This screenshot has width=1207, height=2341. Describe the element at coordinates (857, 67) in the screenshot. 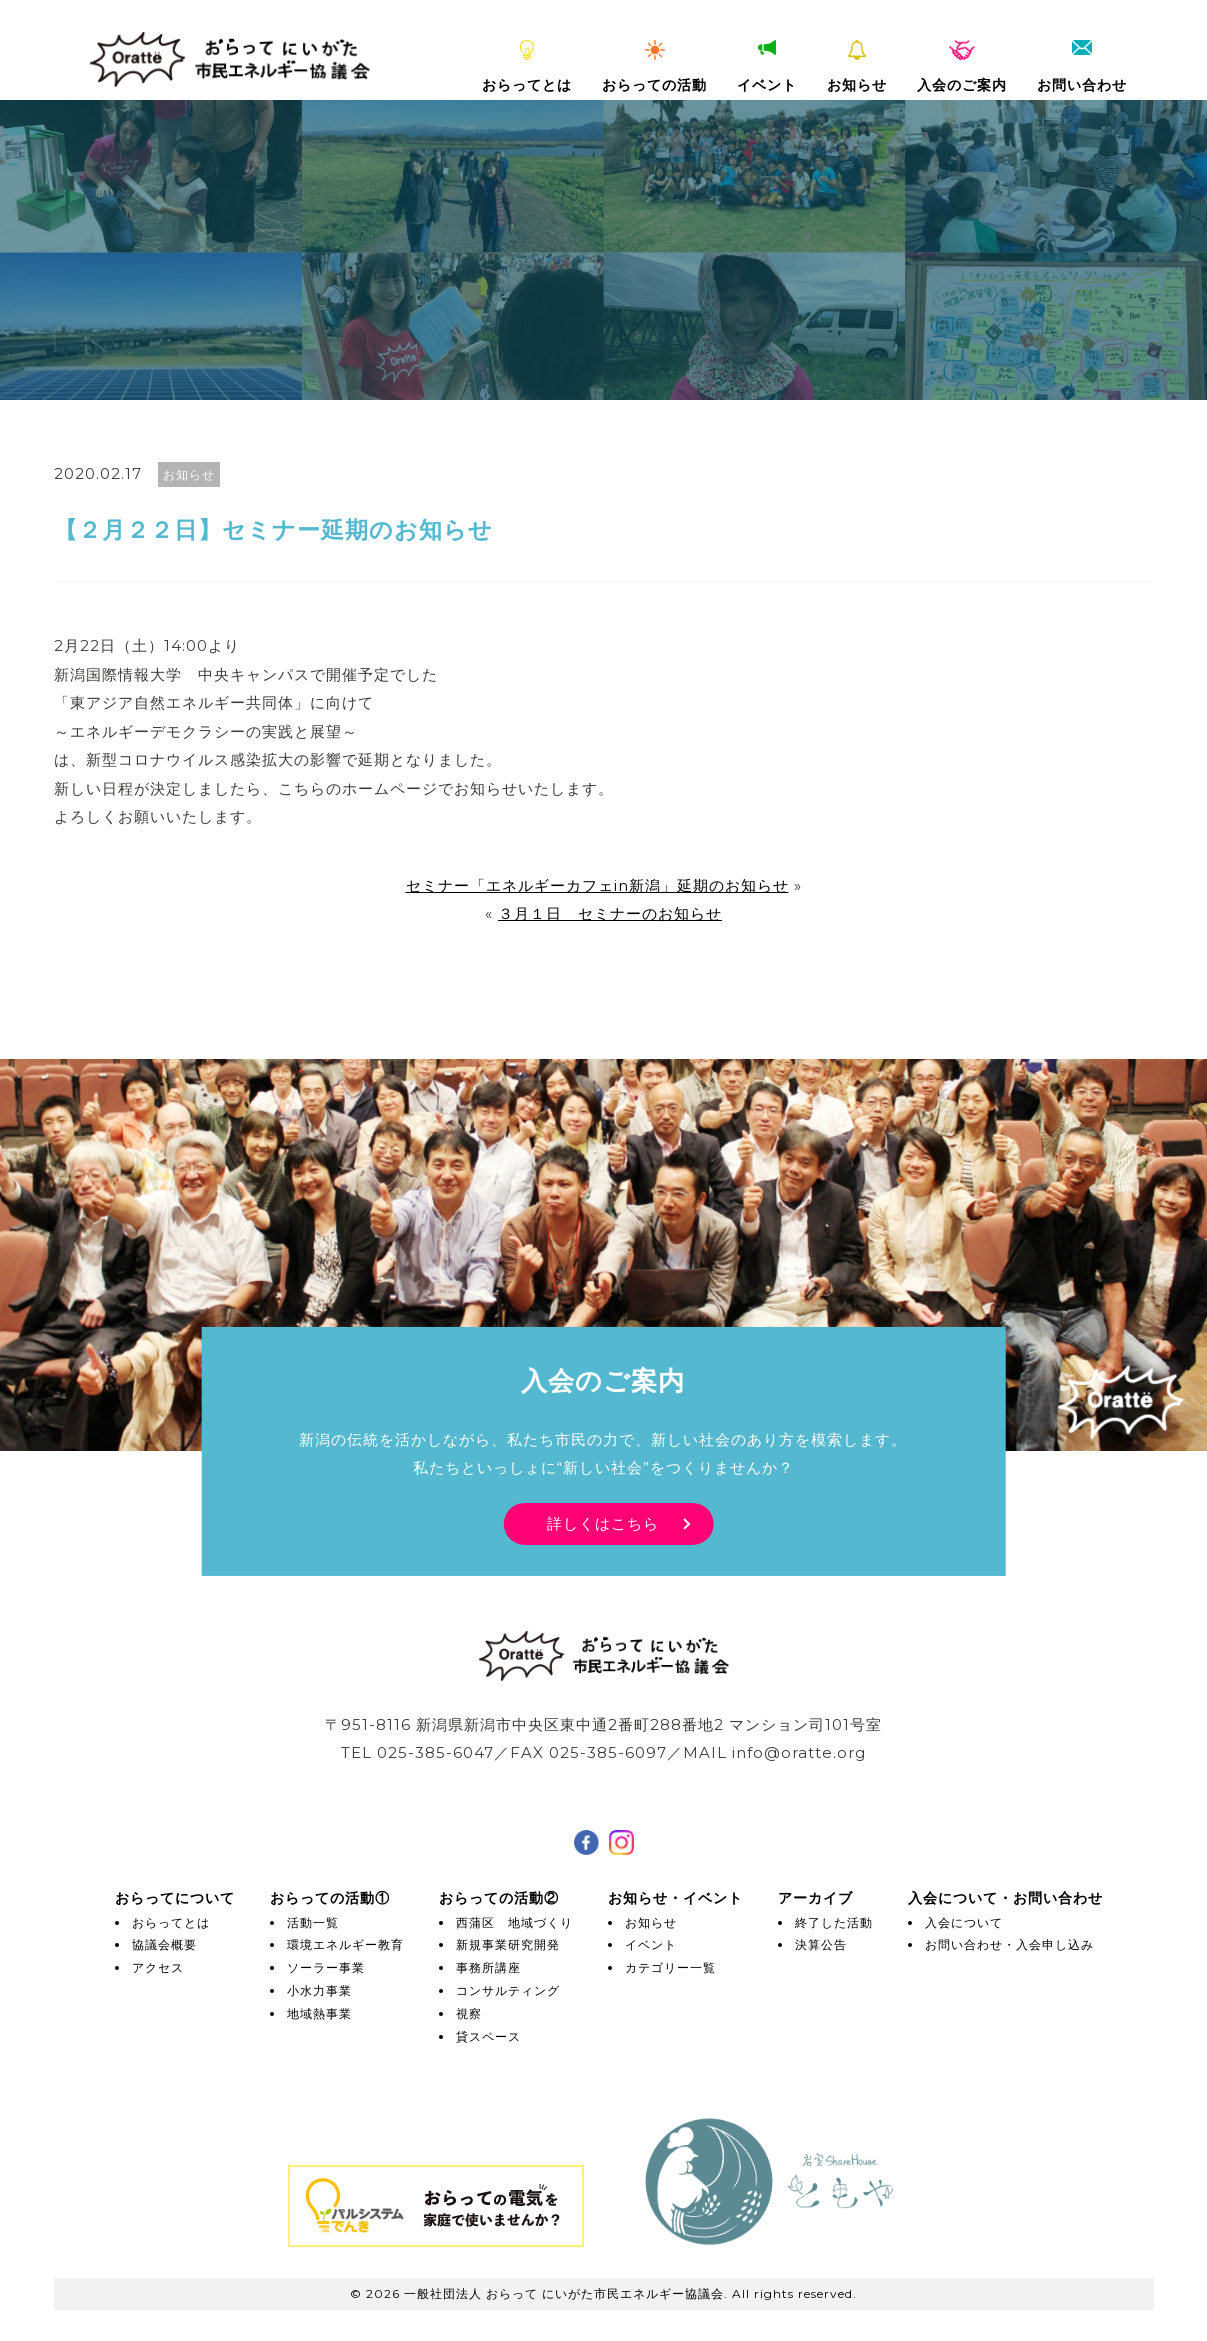

I see `お知らせ` at that location.